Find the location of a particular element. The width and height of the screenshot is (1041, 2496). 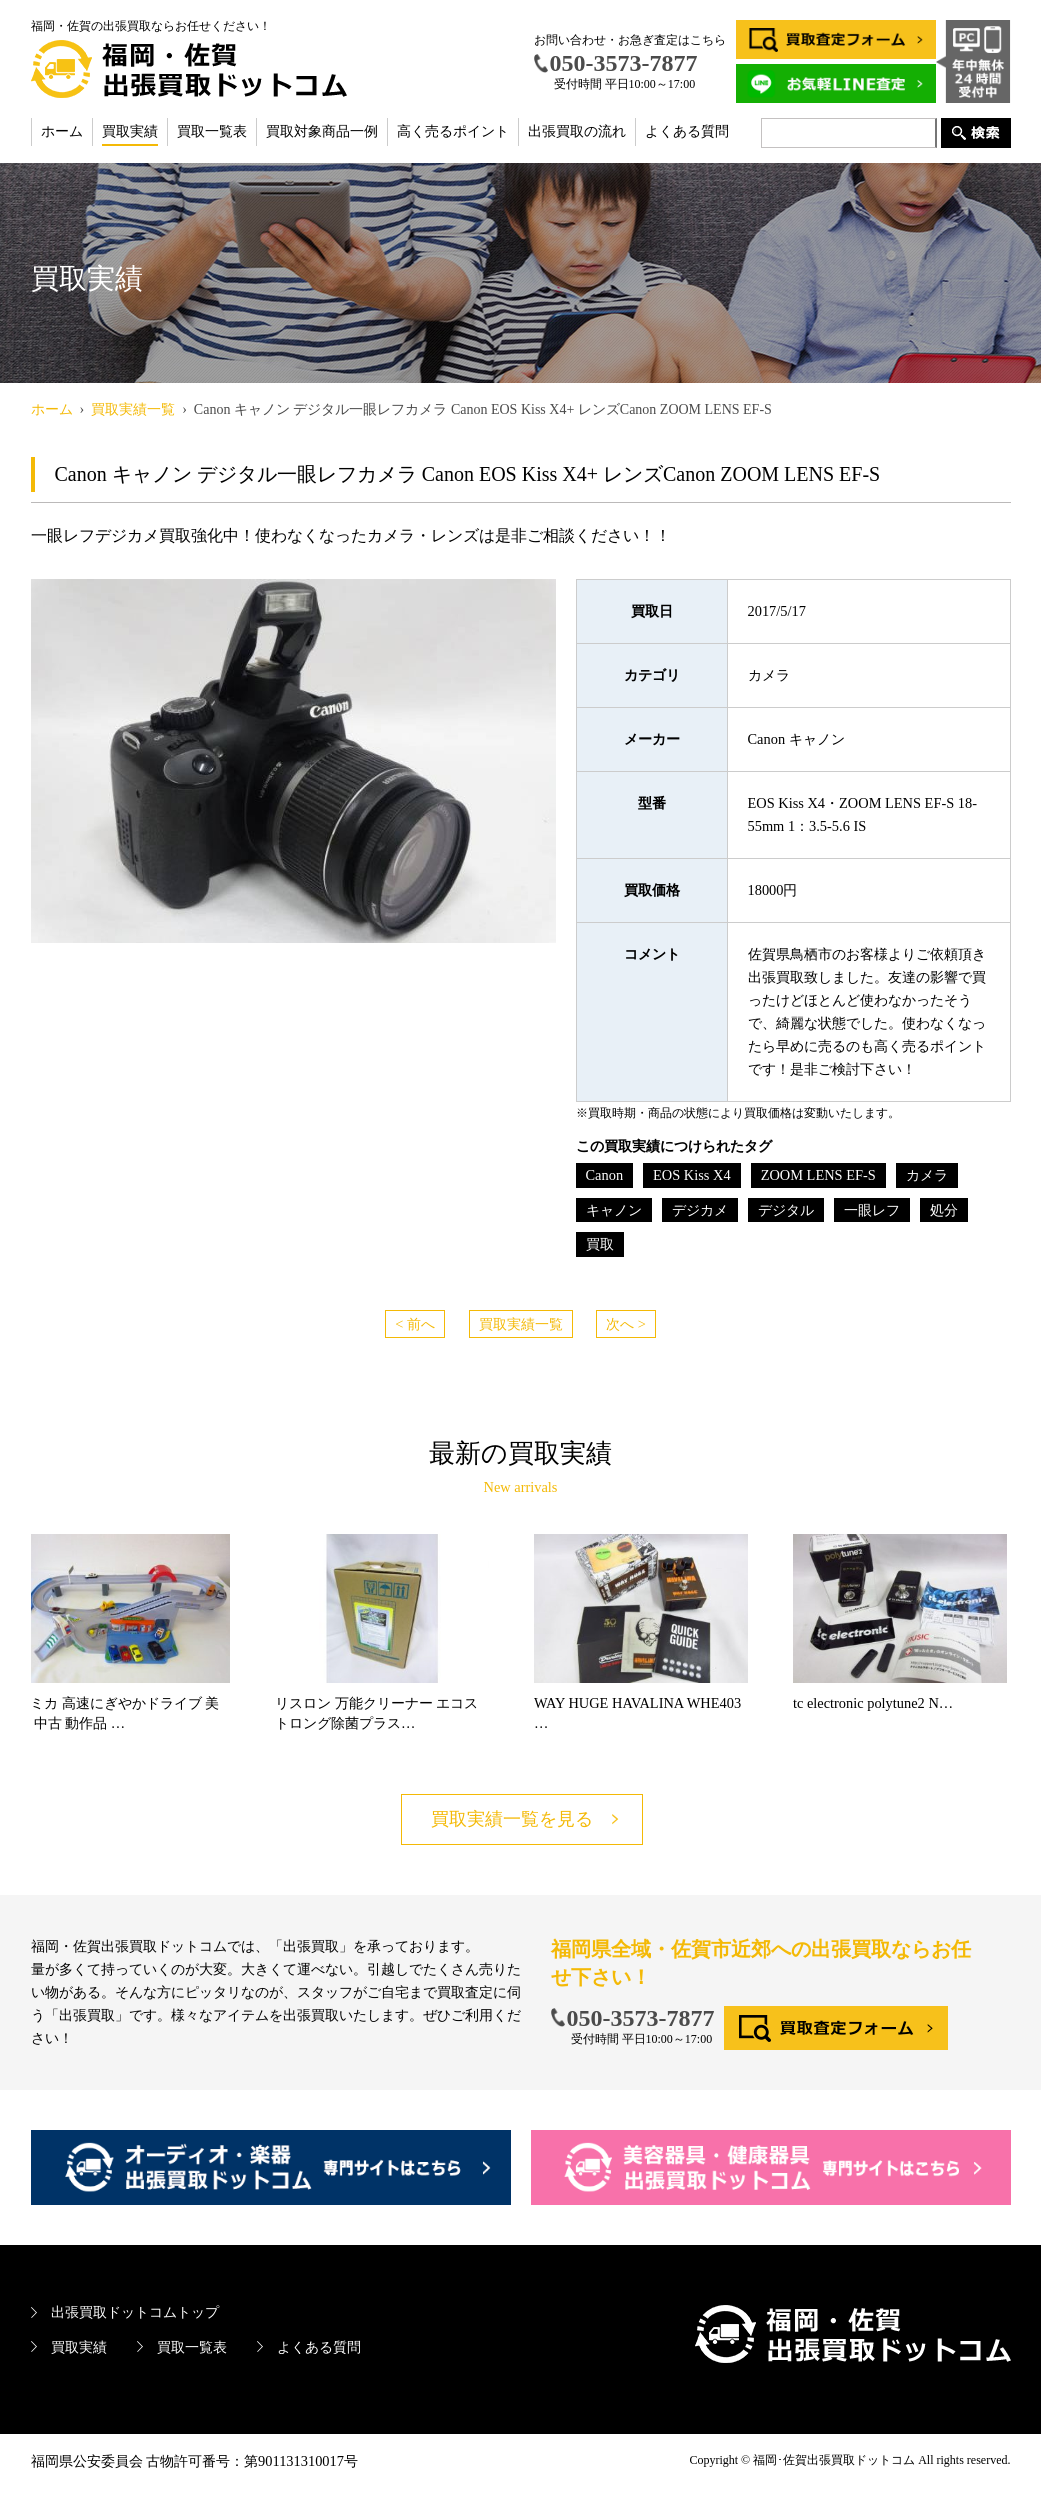

買取実績 is located at coordinates (130, 131).